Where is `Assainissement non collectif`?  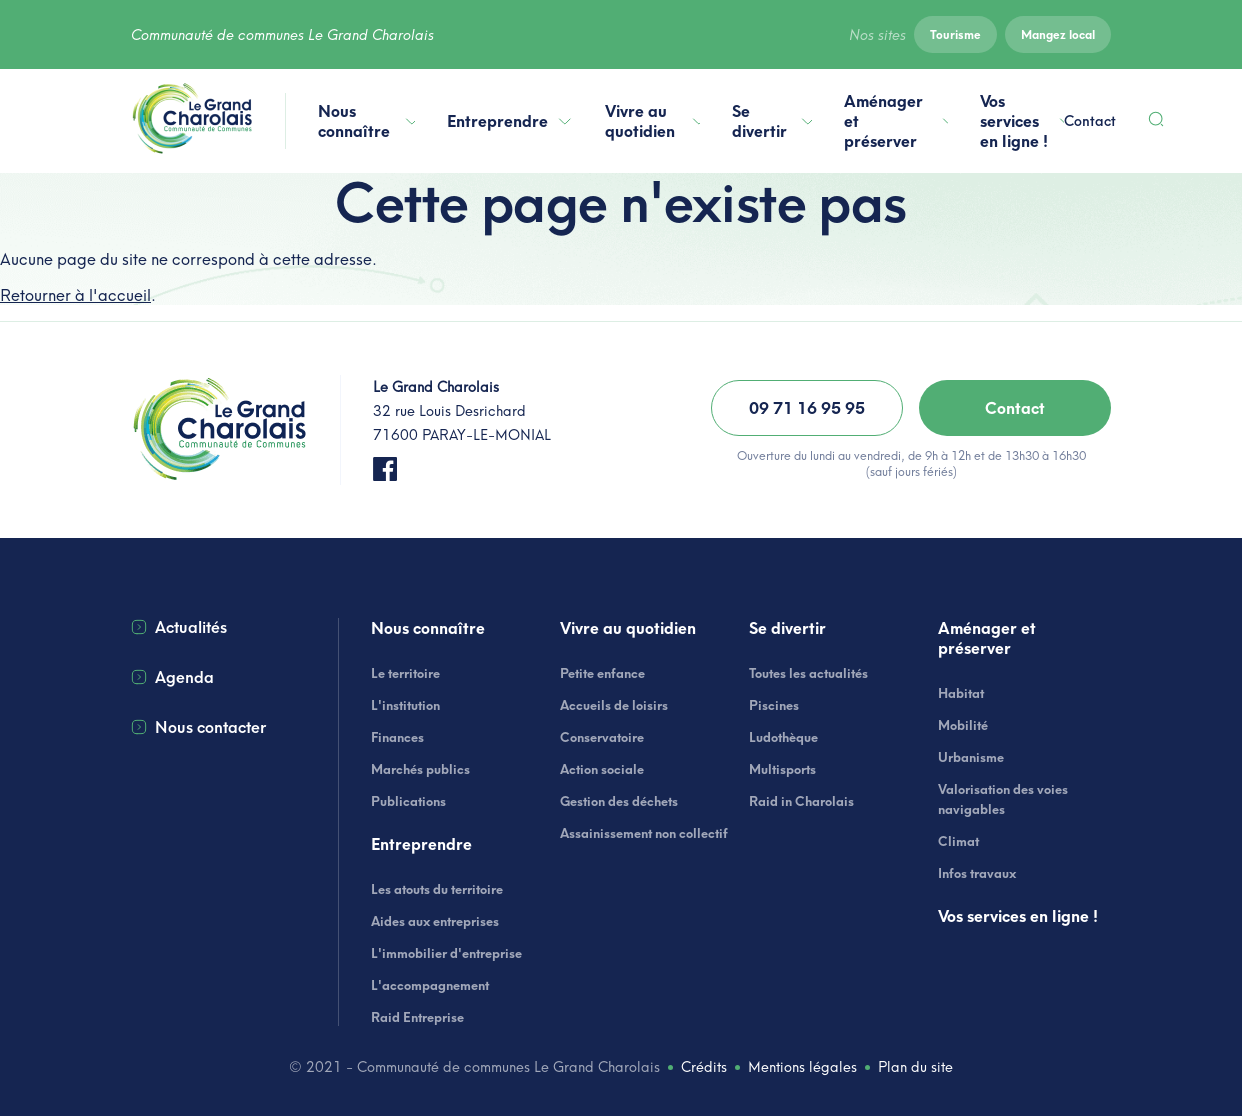
Assainissement non collectif is located at coordinates (644, 833).